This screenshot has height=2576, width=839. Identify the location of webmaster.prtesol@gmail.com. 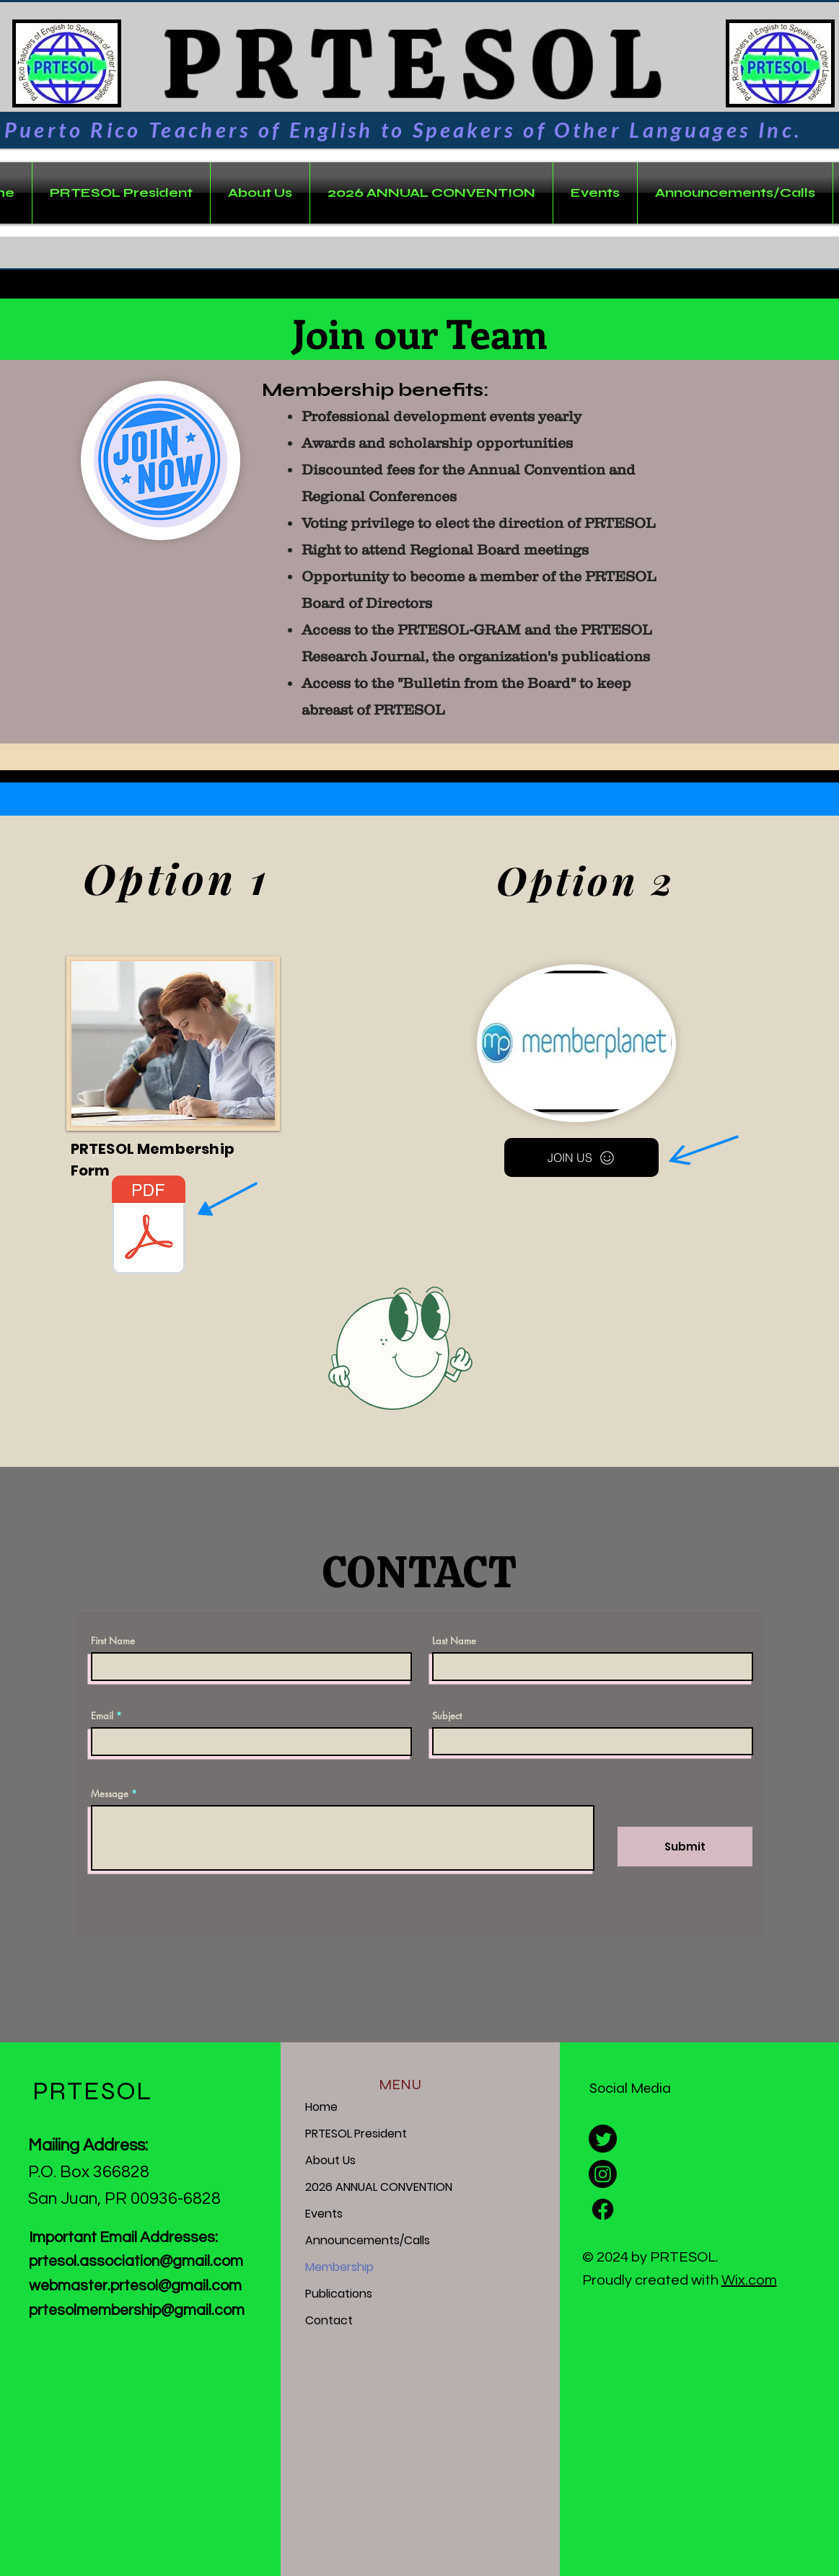
(135, 2285).